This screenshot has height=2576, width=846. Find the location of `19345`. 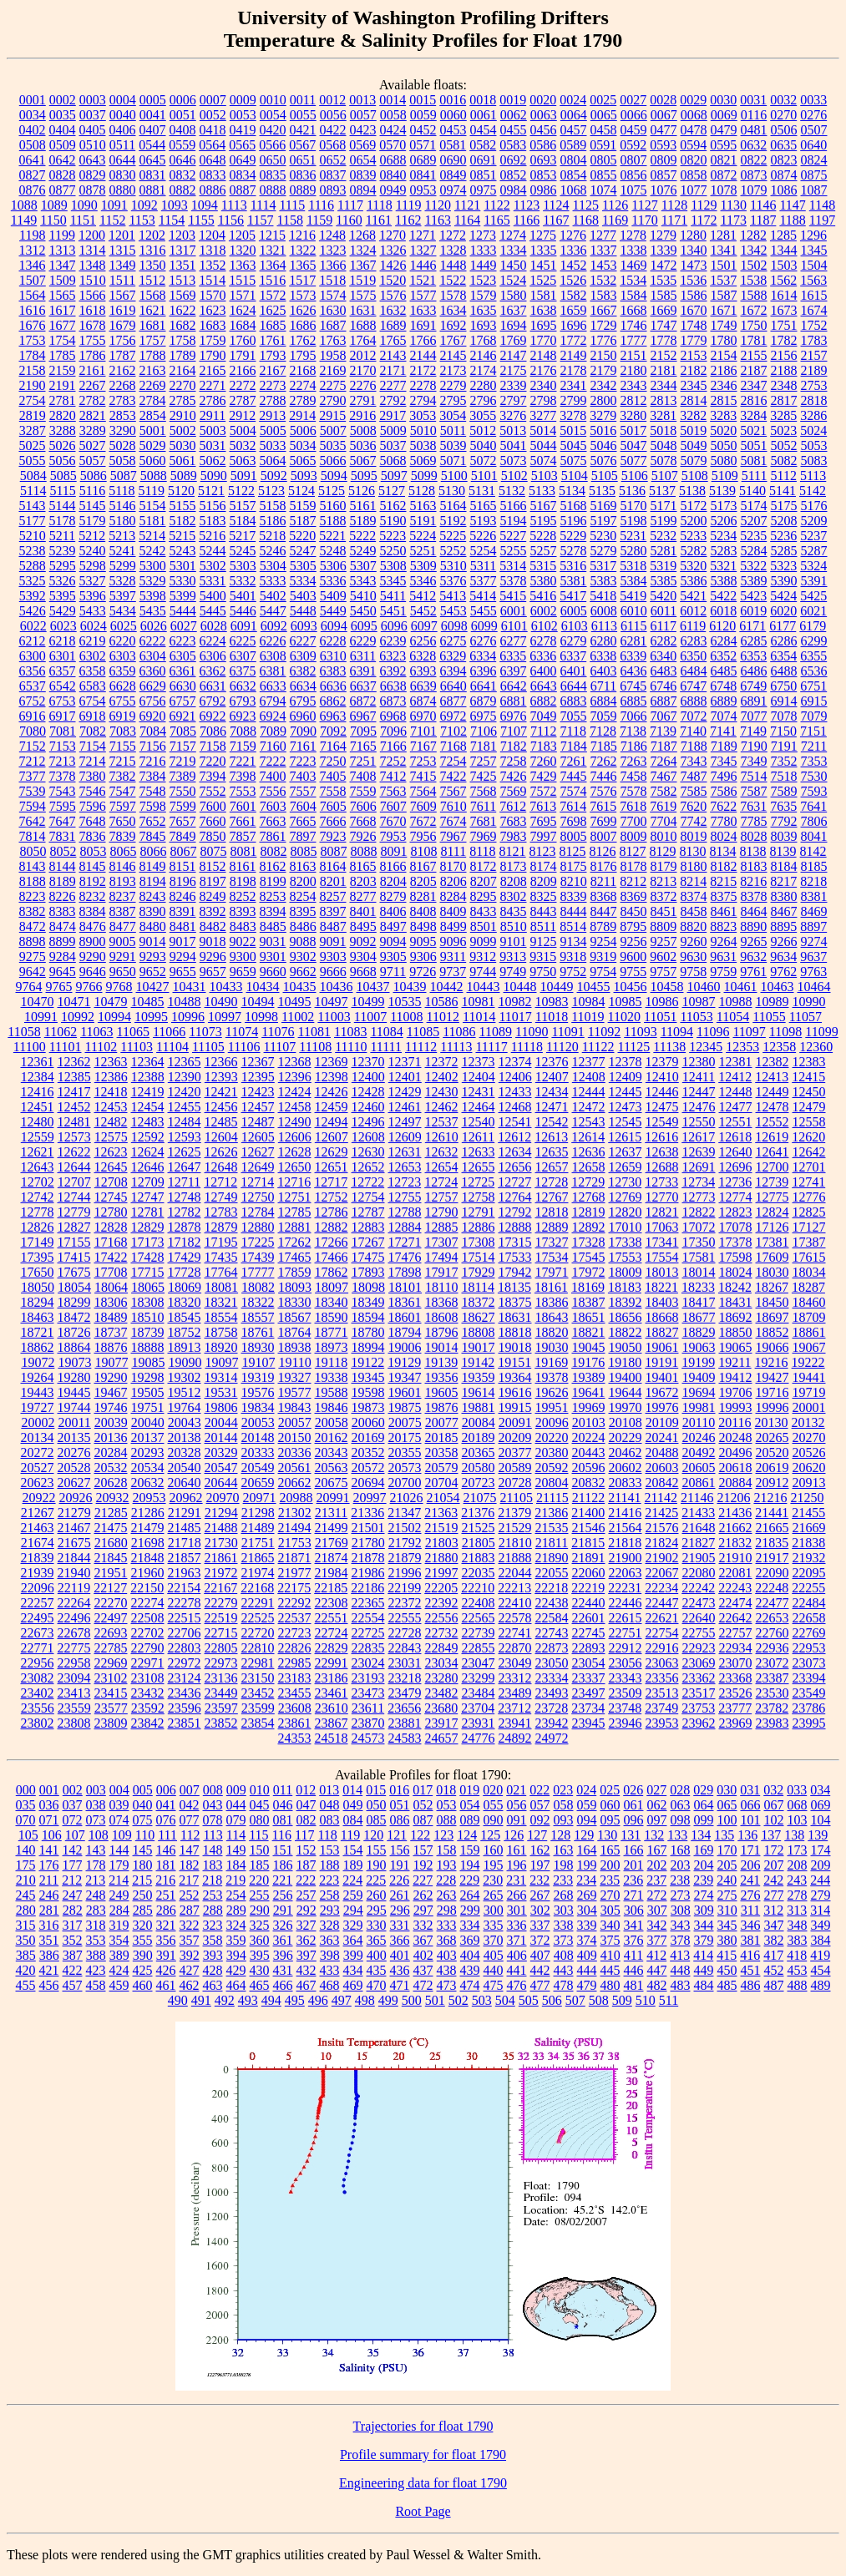

19345 is located at coordinates (368, 1377).